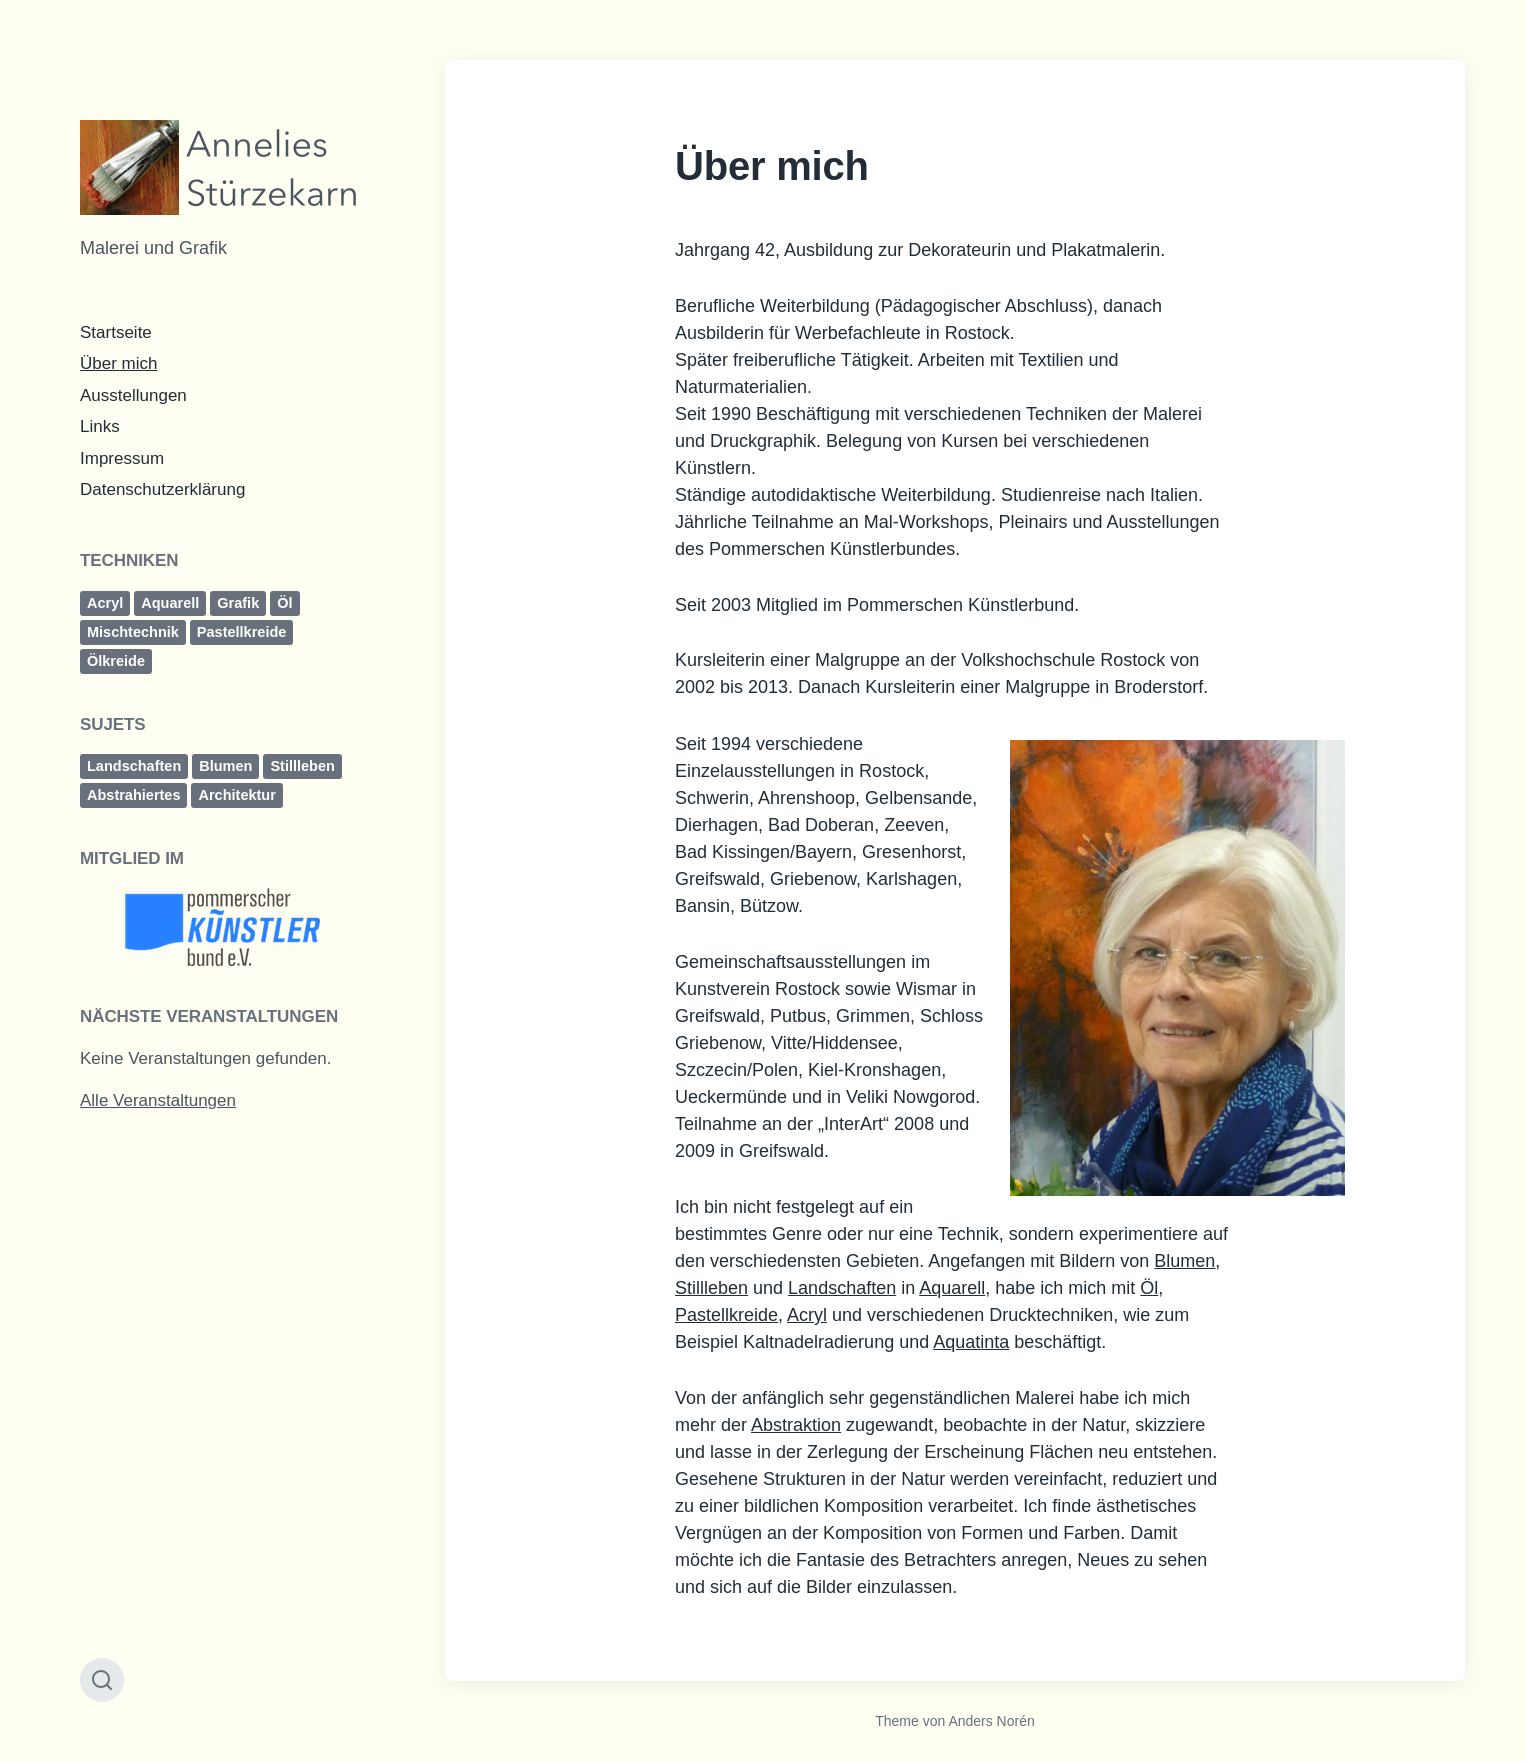 The width and height of the screenshot is (1525, 1762). I want to click on Impressum, so click(122, 458).